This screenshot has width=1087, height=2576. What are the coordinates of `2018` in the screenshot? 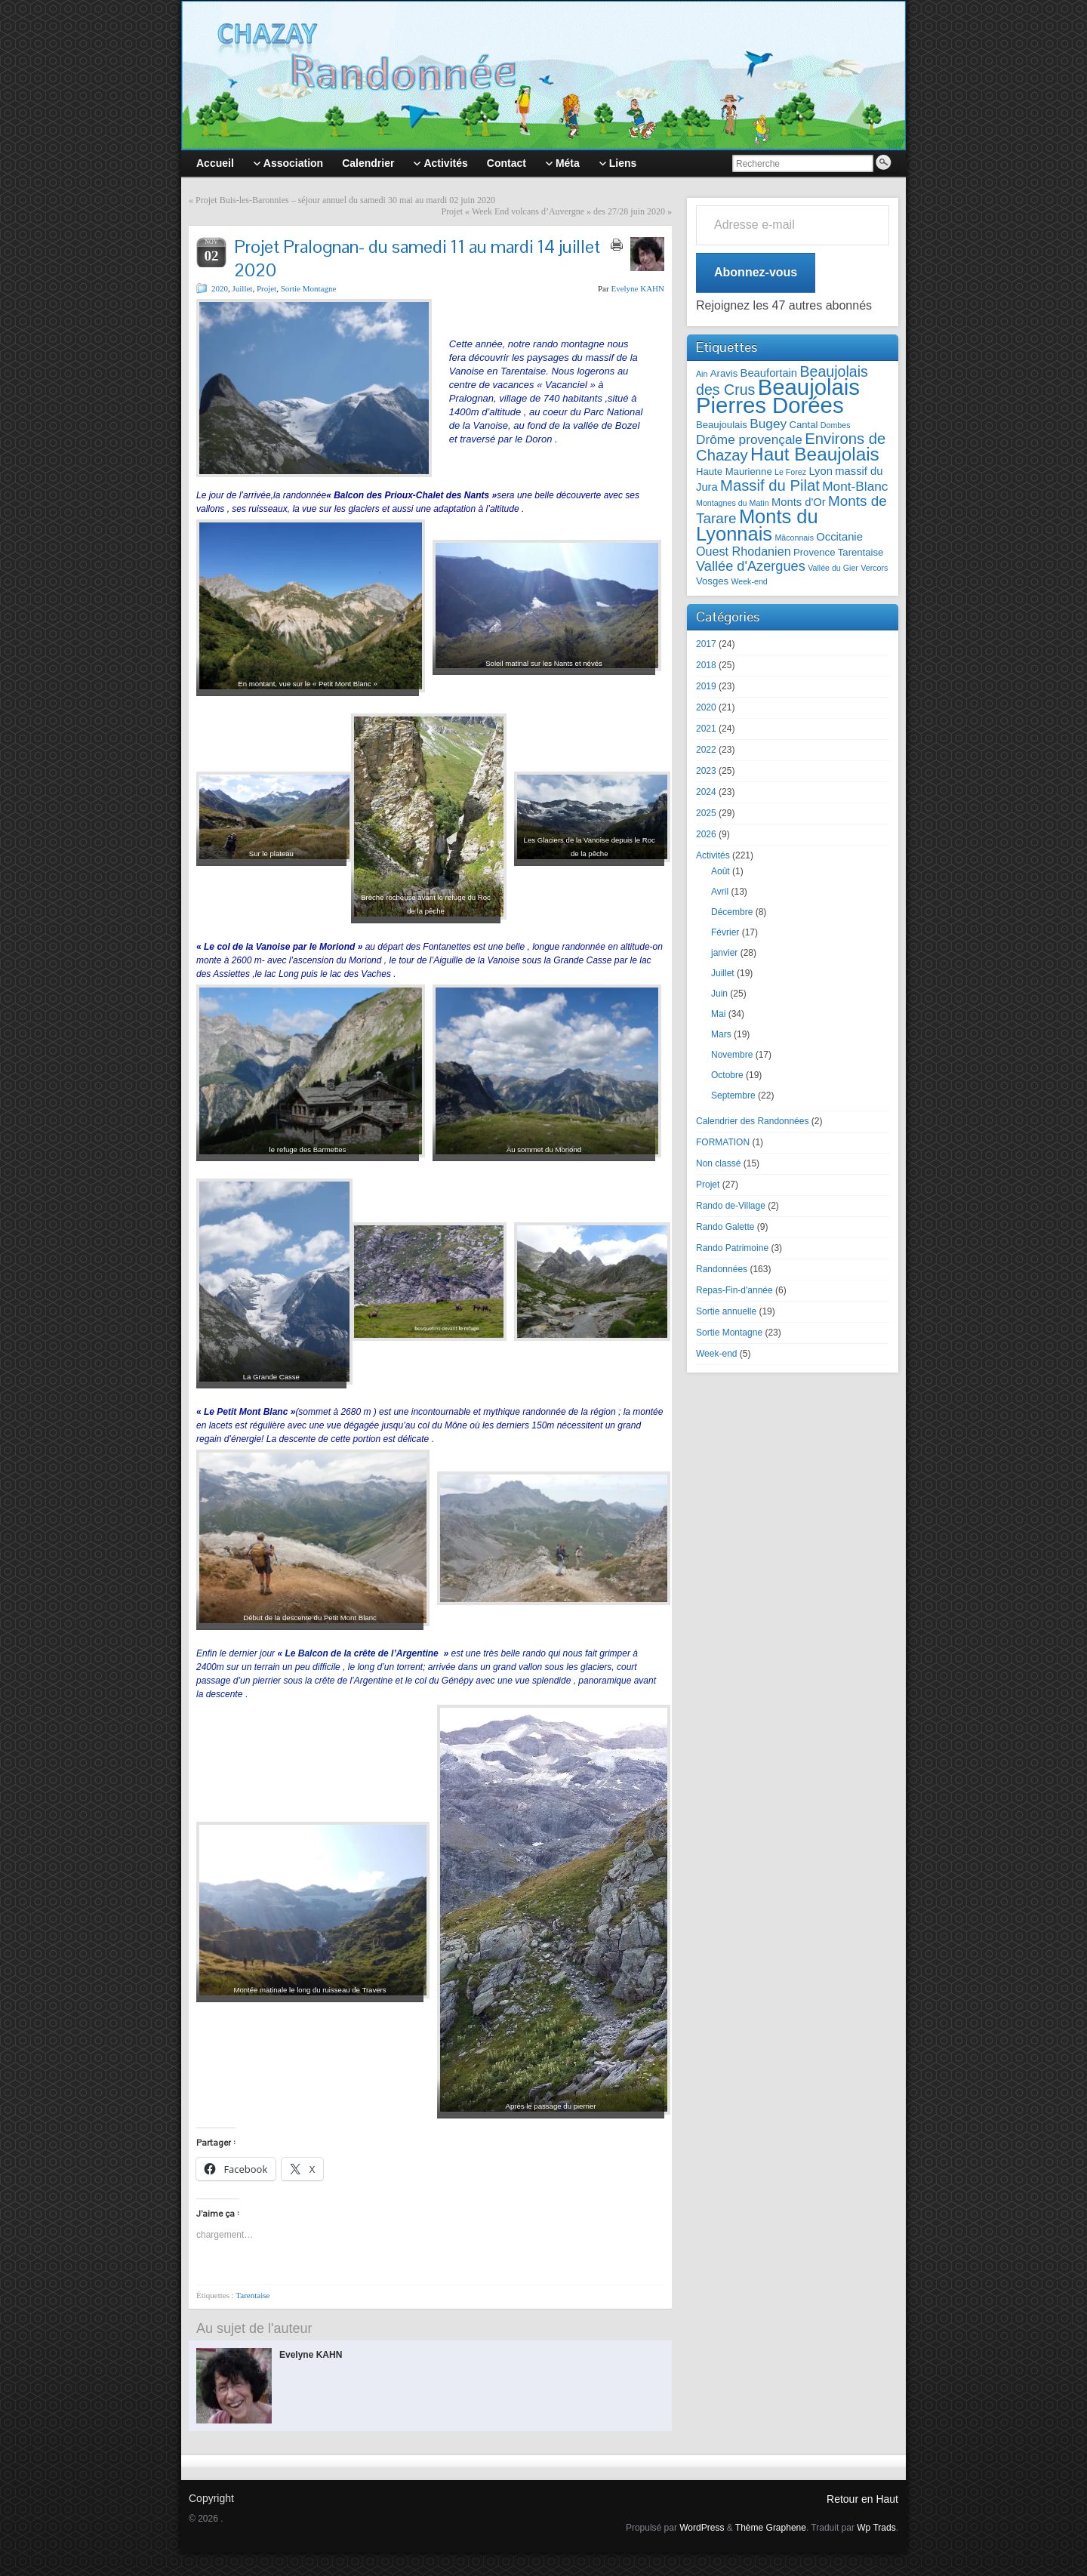 It's located at (706, 665).